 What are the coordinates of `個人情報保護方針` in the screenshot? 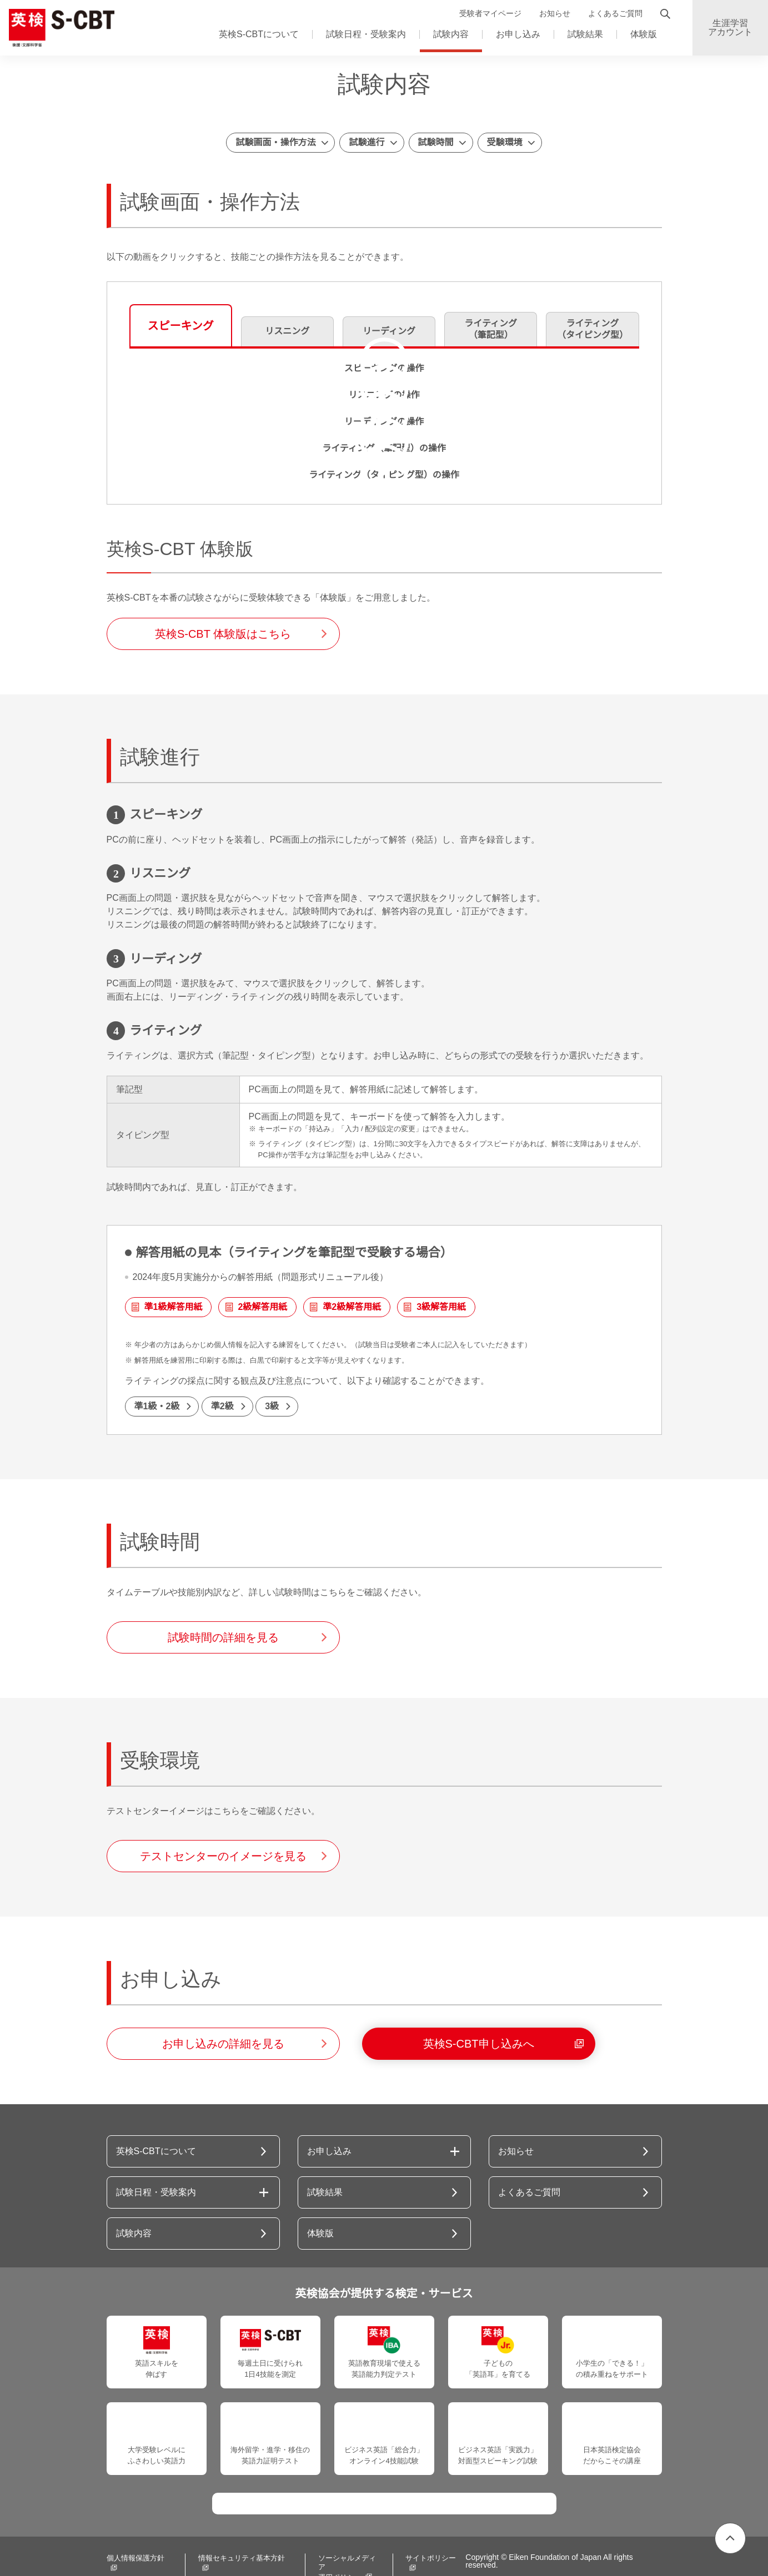 It's located at (135, 2537).